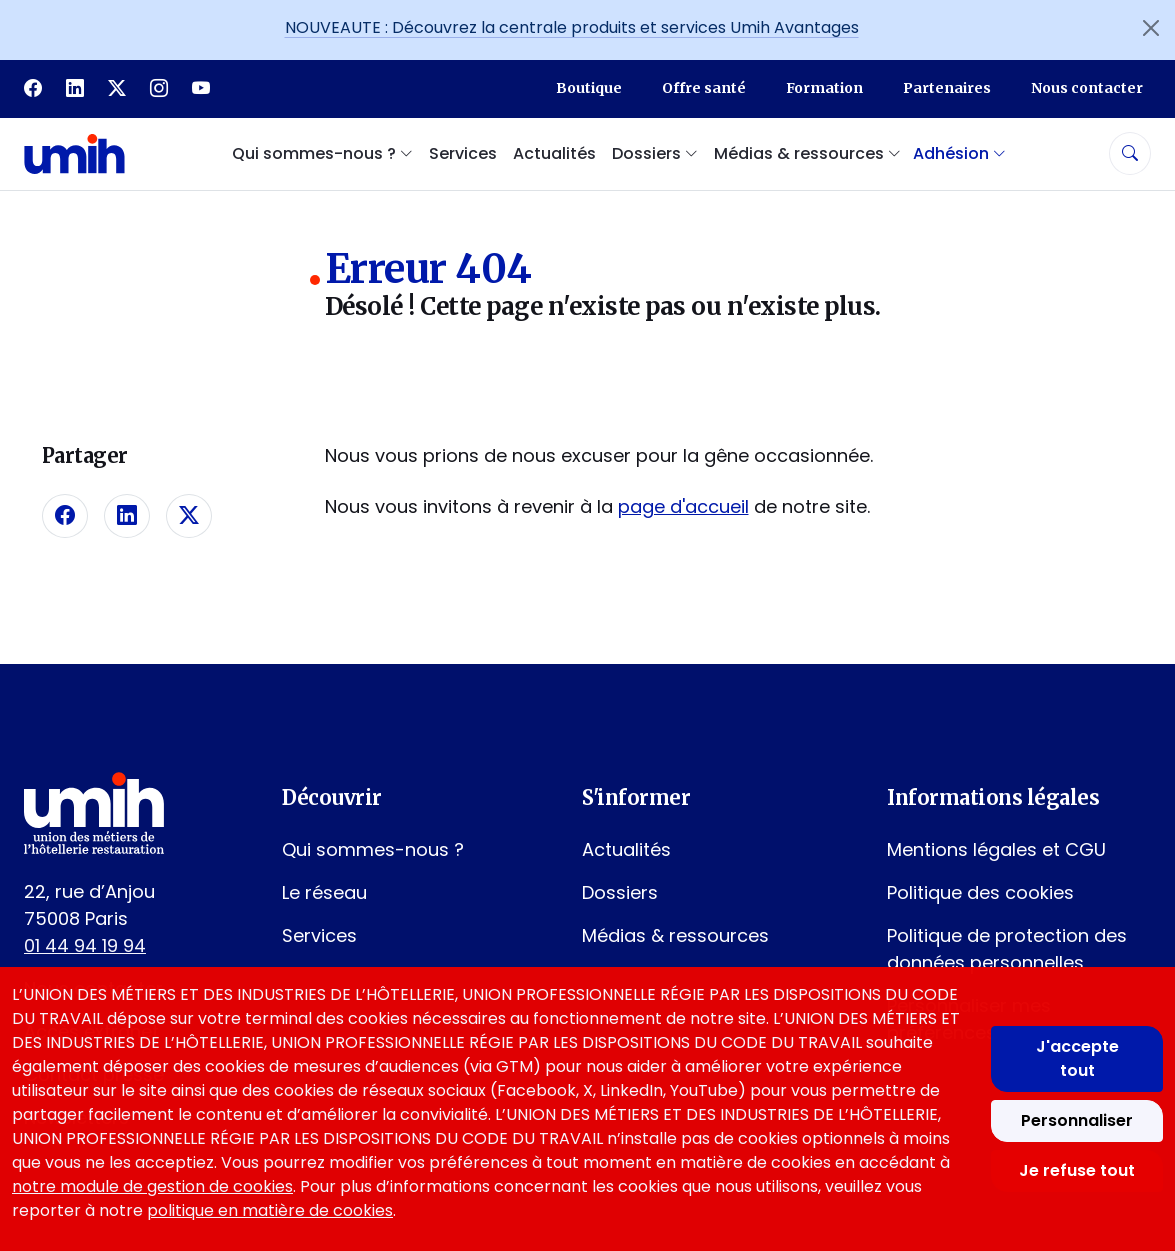 The width and height of the screenshot is (1175, 1251). What do you see at coordinates (1130, 153) in the screenshot?
I see `[Rechercher]` at bounding box center [1130, 153].